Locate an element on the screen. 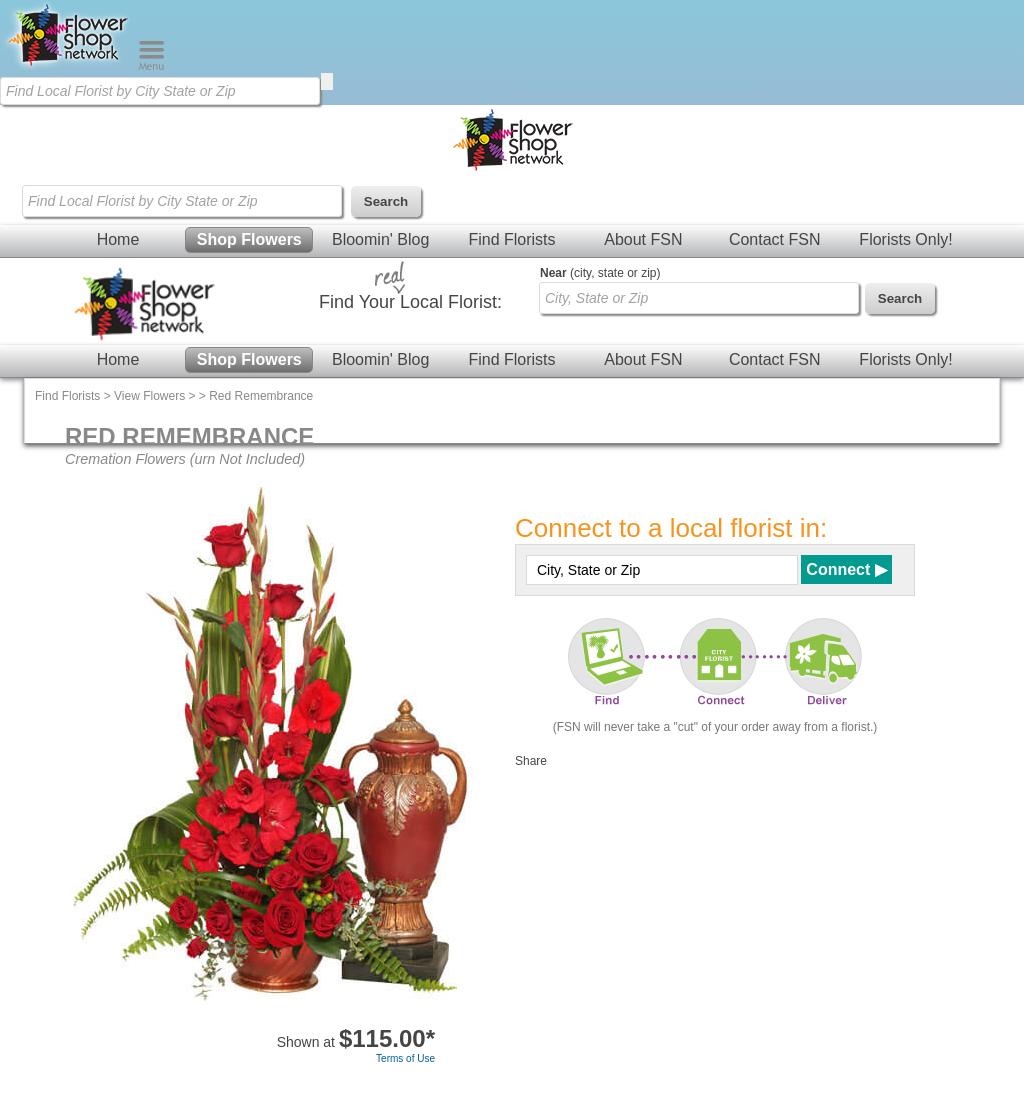 This screenshot has width=1024, height=1094. Terms of Use is located at coordinates (405, 1058).